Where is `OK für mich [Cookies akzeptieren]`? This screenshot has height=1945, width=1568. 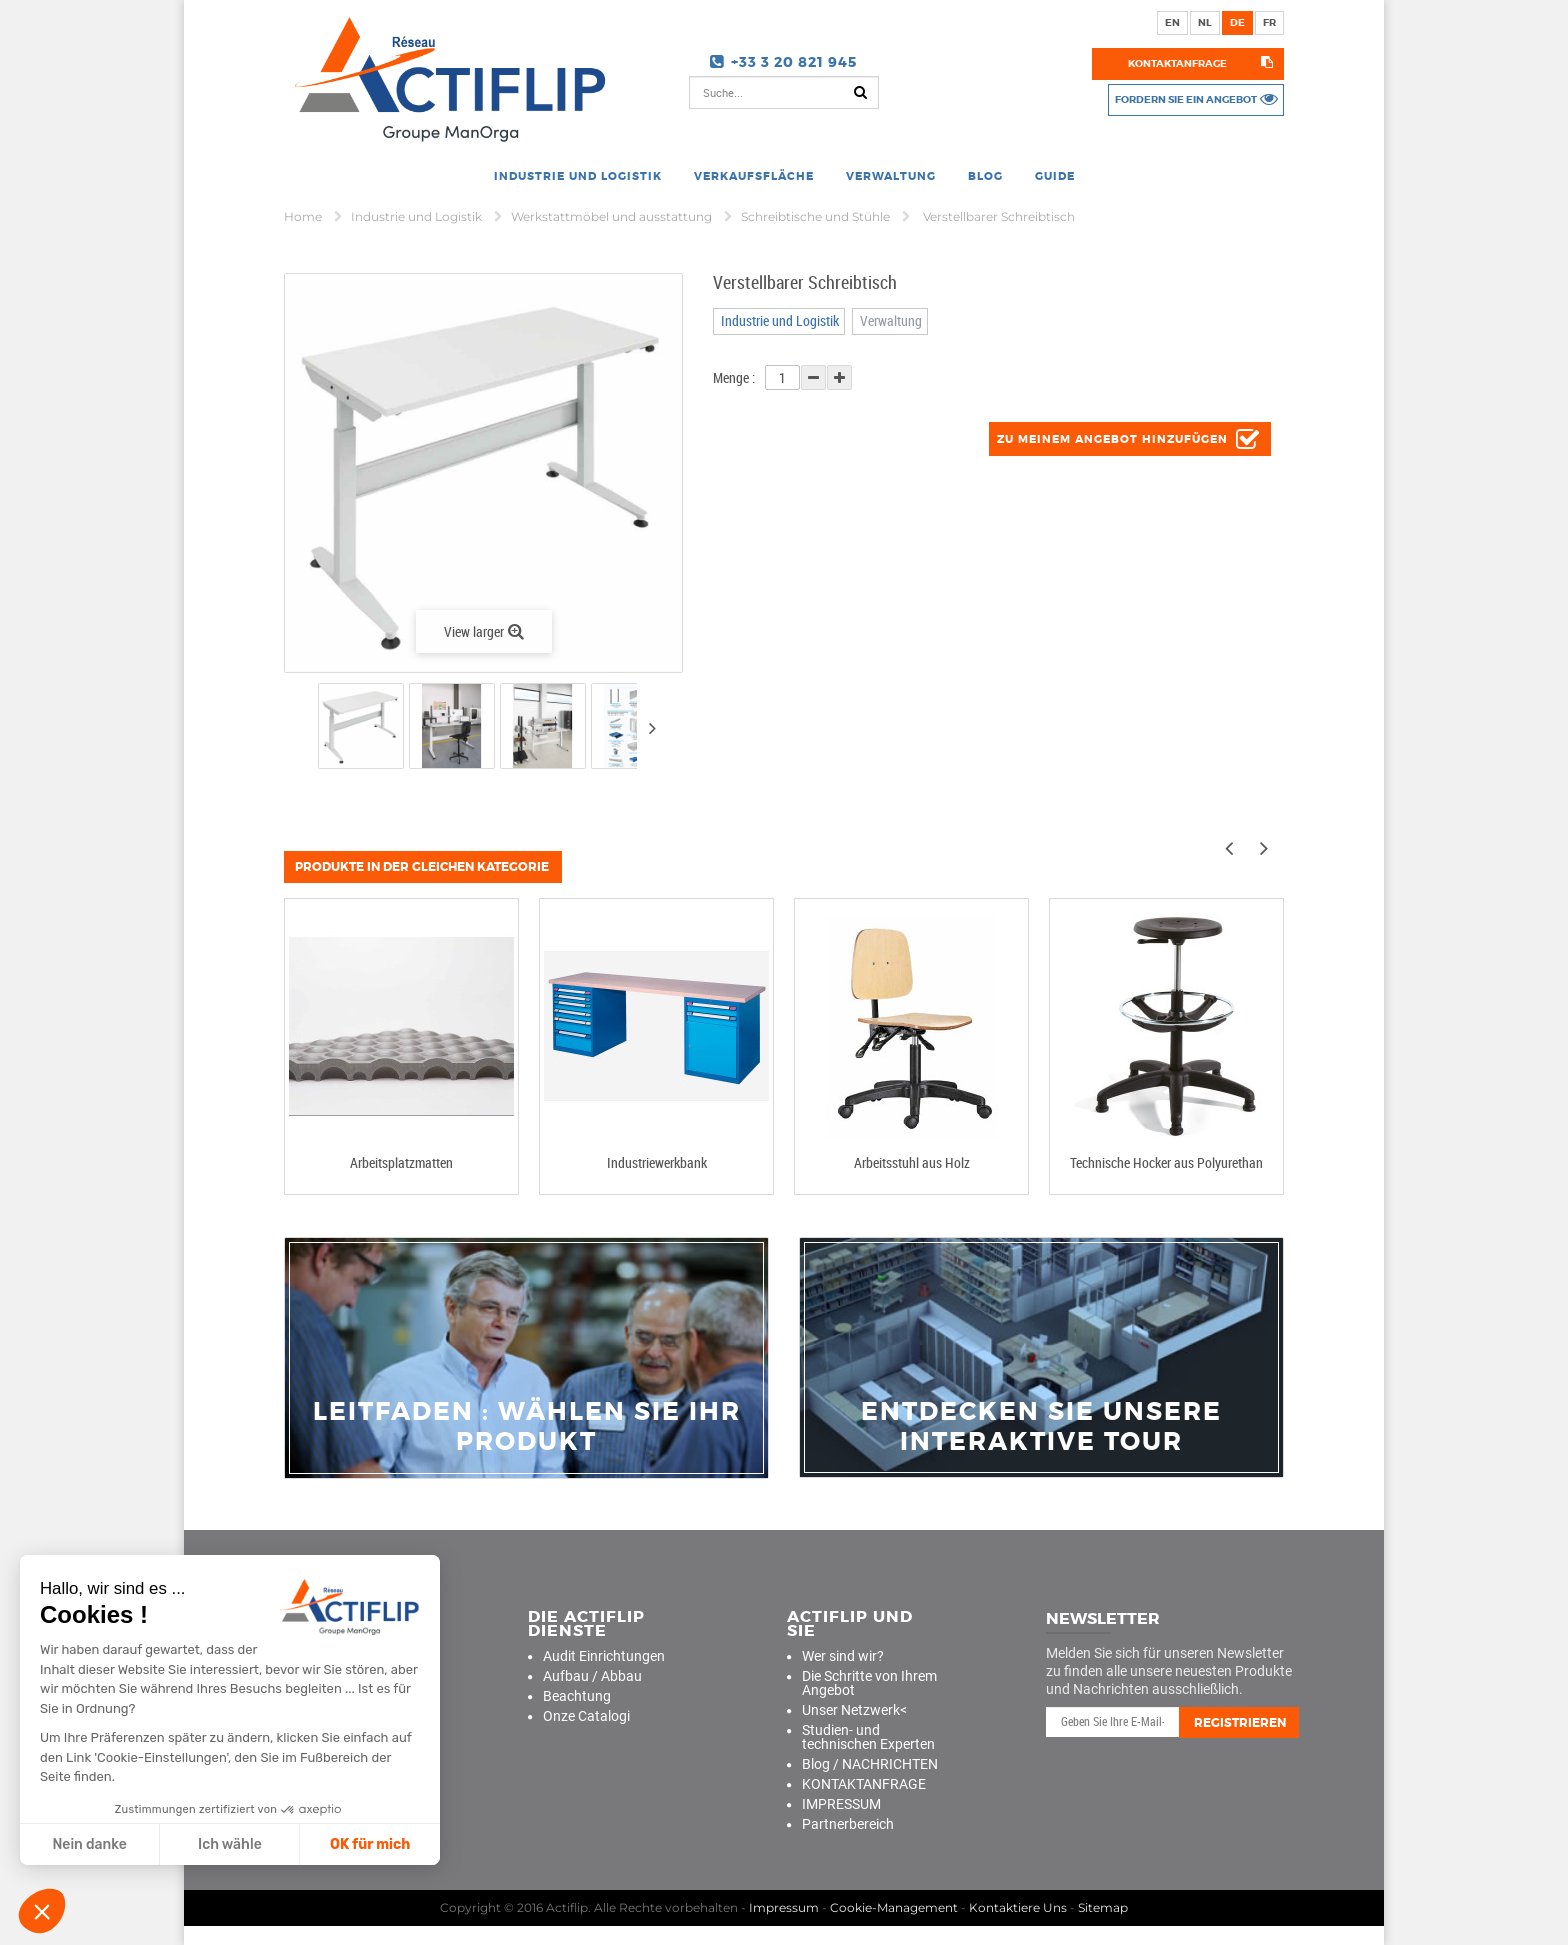
OK für mich [Cookies akzeptieren] is located at coordinates (370, 1844).